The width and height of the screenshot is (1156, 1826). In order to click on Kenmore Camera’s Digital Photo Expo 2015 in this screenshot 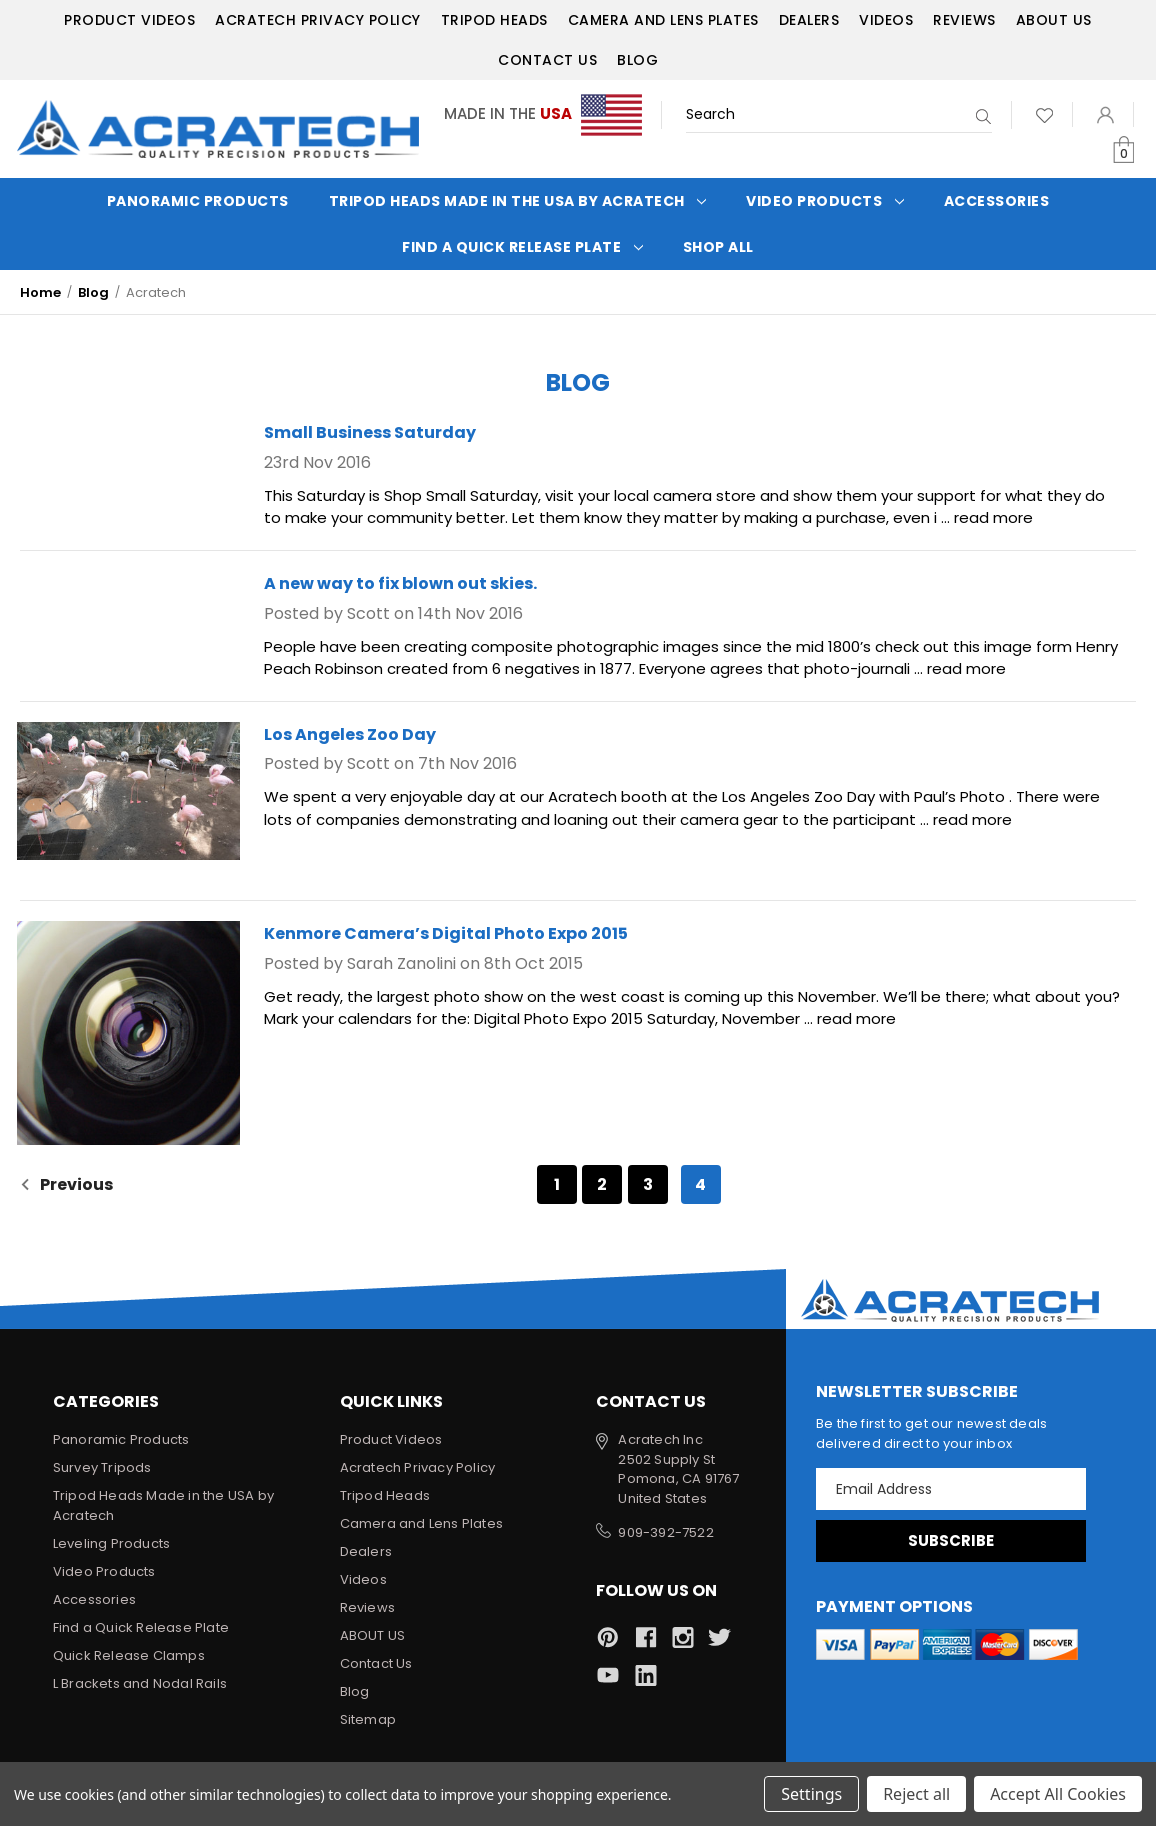, I will do `click(446, 933)`.